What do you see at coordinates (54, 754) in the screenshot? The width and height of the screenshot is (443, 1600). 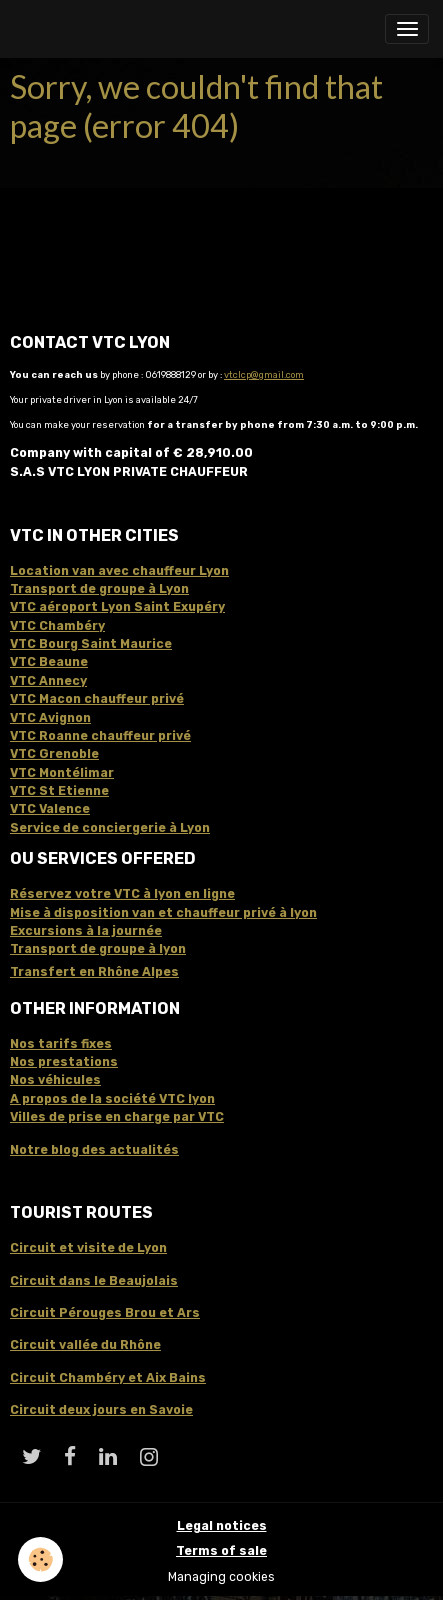 I see `VTC Grenoble` at bounding box center [54, 754].